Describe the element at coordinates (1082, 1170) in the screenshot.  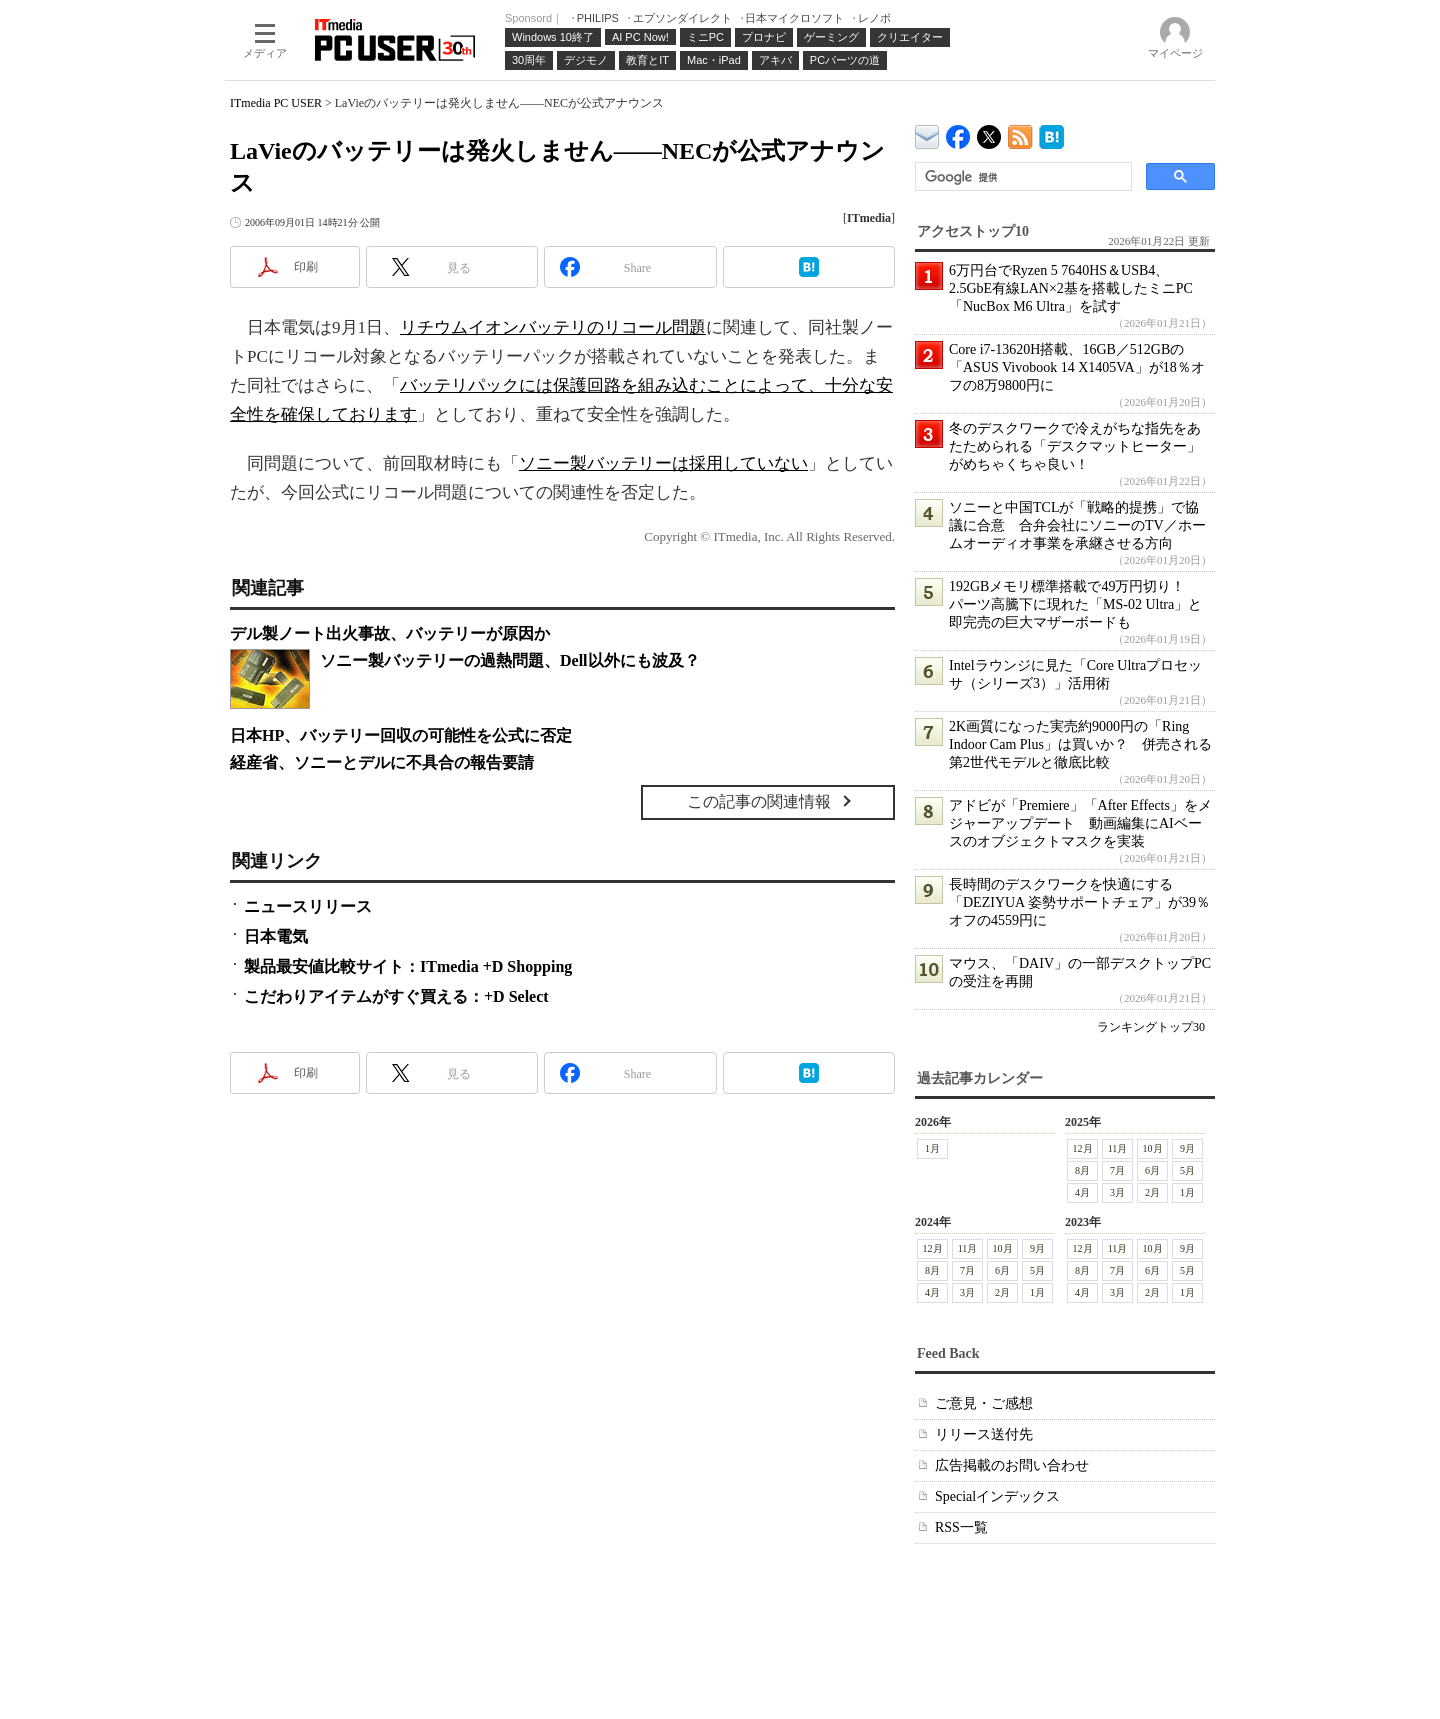
I see `8月` at that location.